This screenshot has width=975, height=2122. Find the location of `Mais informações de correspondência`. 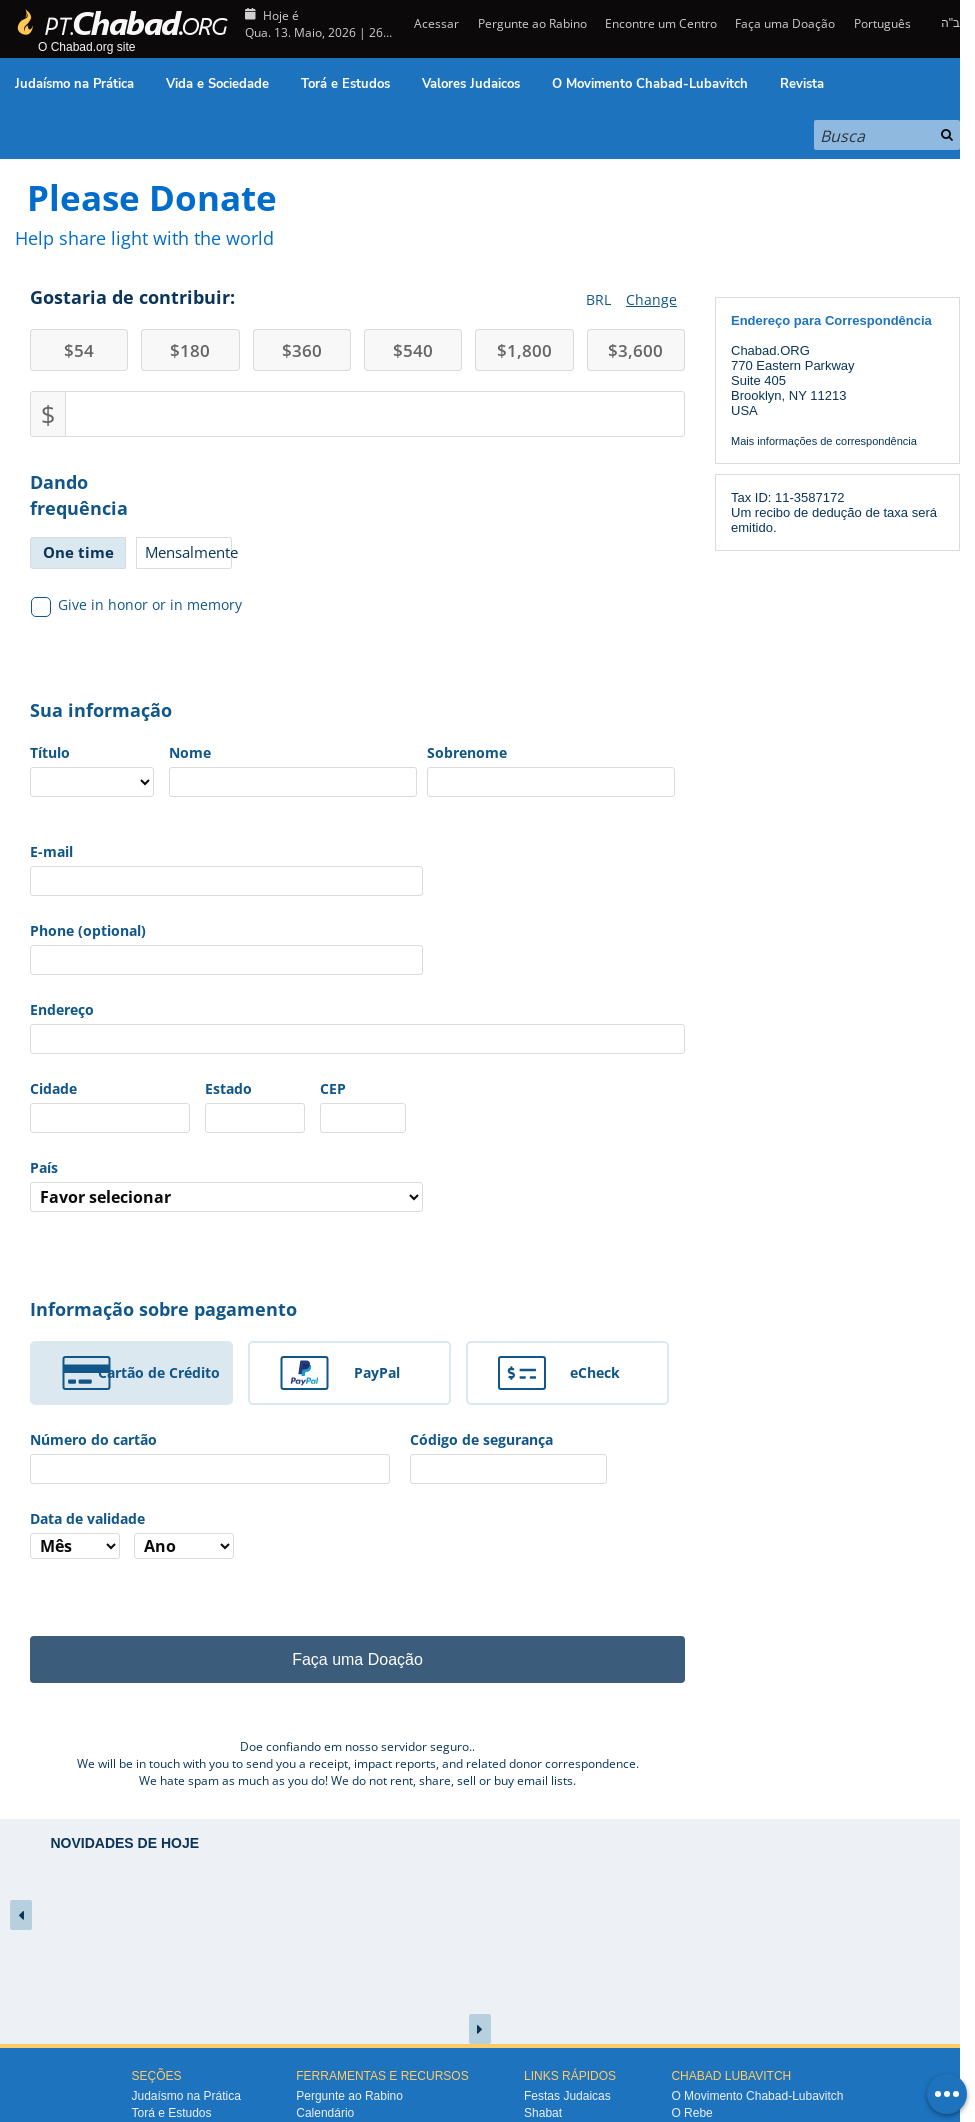

Mais informações de correspondência is located at coordinates (824, 441).